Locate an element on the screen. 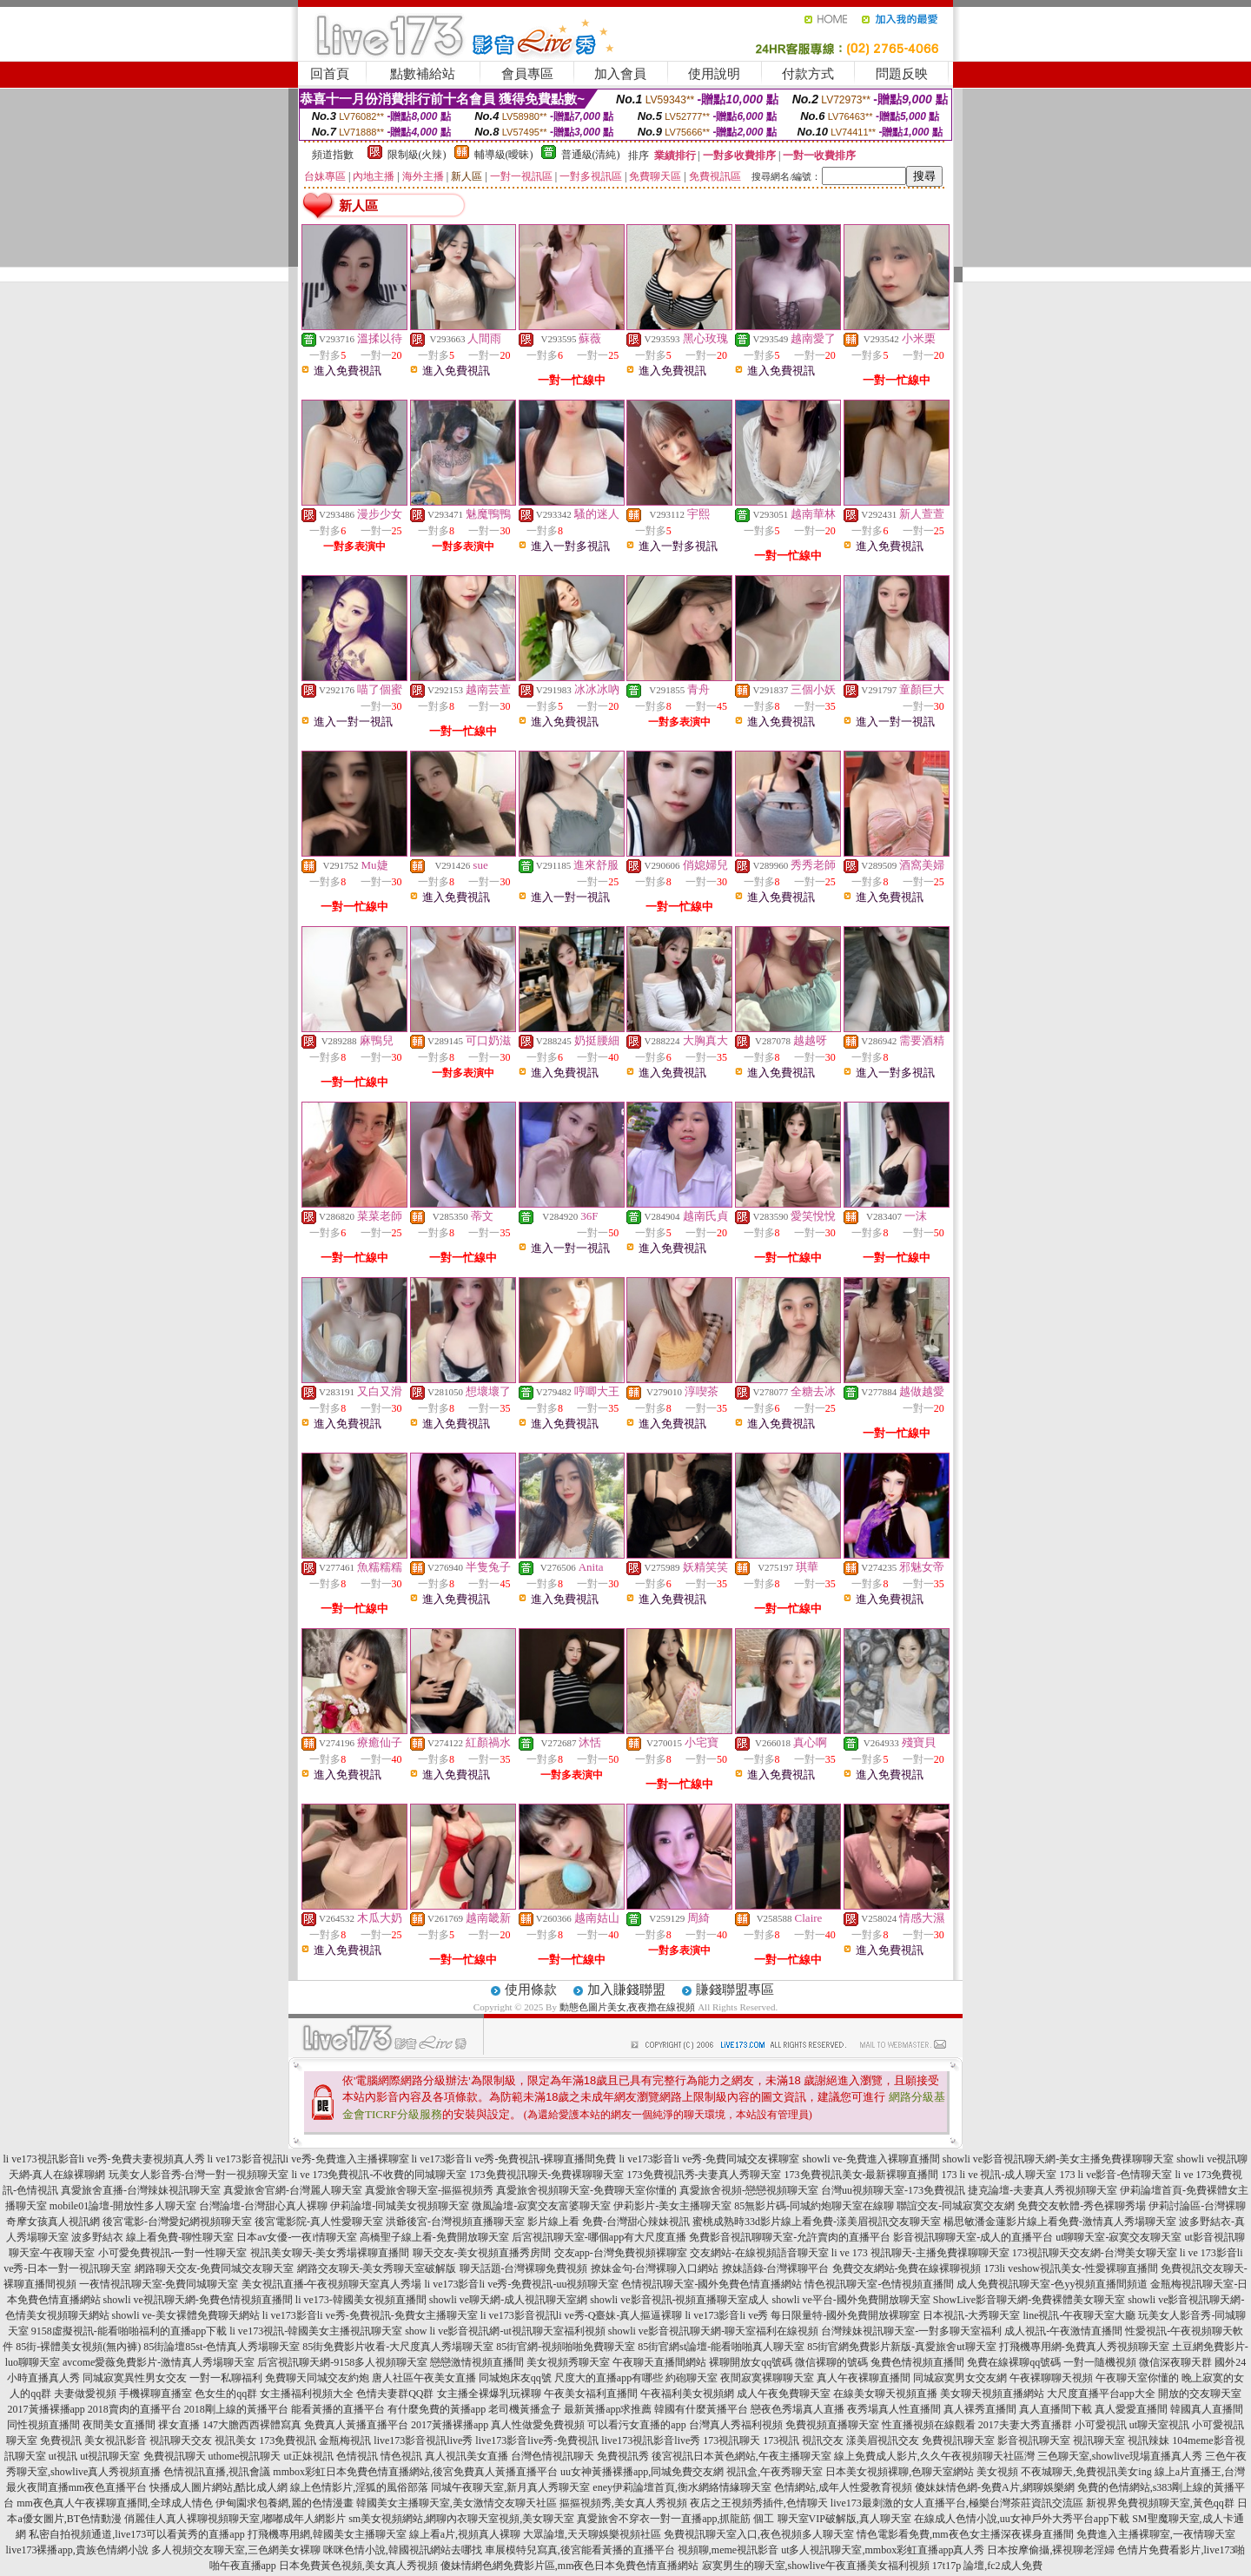  戀戀激情視頻直播間 is located at coordinates (477, 2362).